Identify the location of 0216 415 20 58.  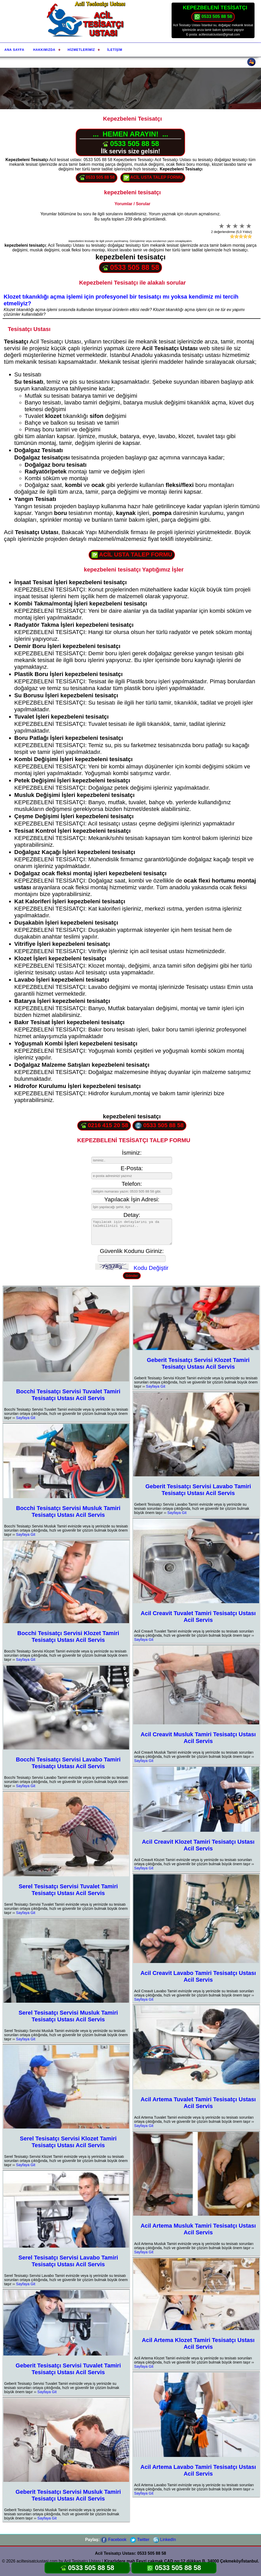
(104, 1125).